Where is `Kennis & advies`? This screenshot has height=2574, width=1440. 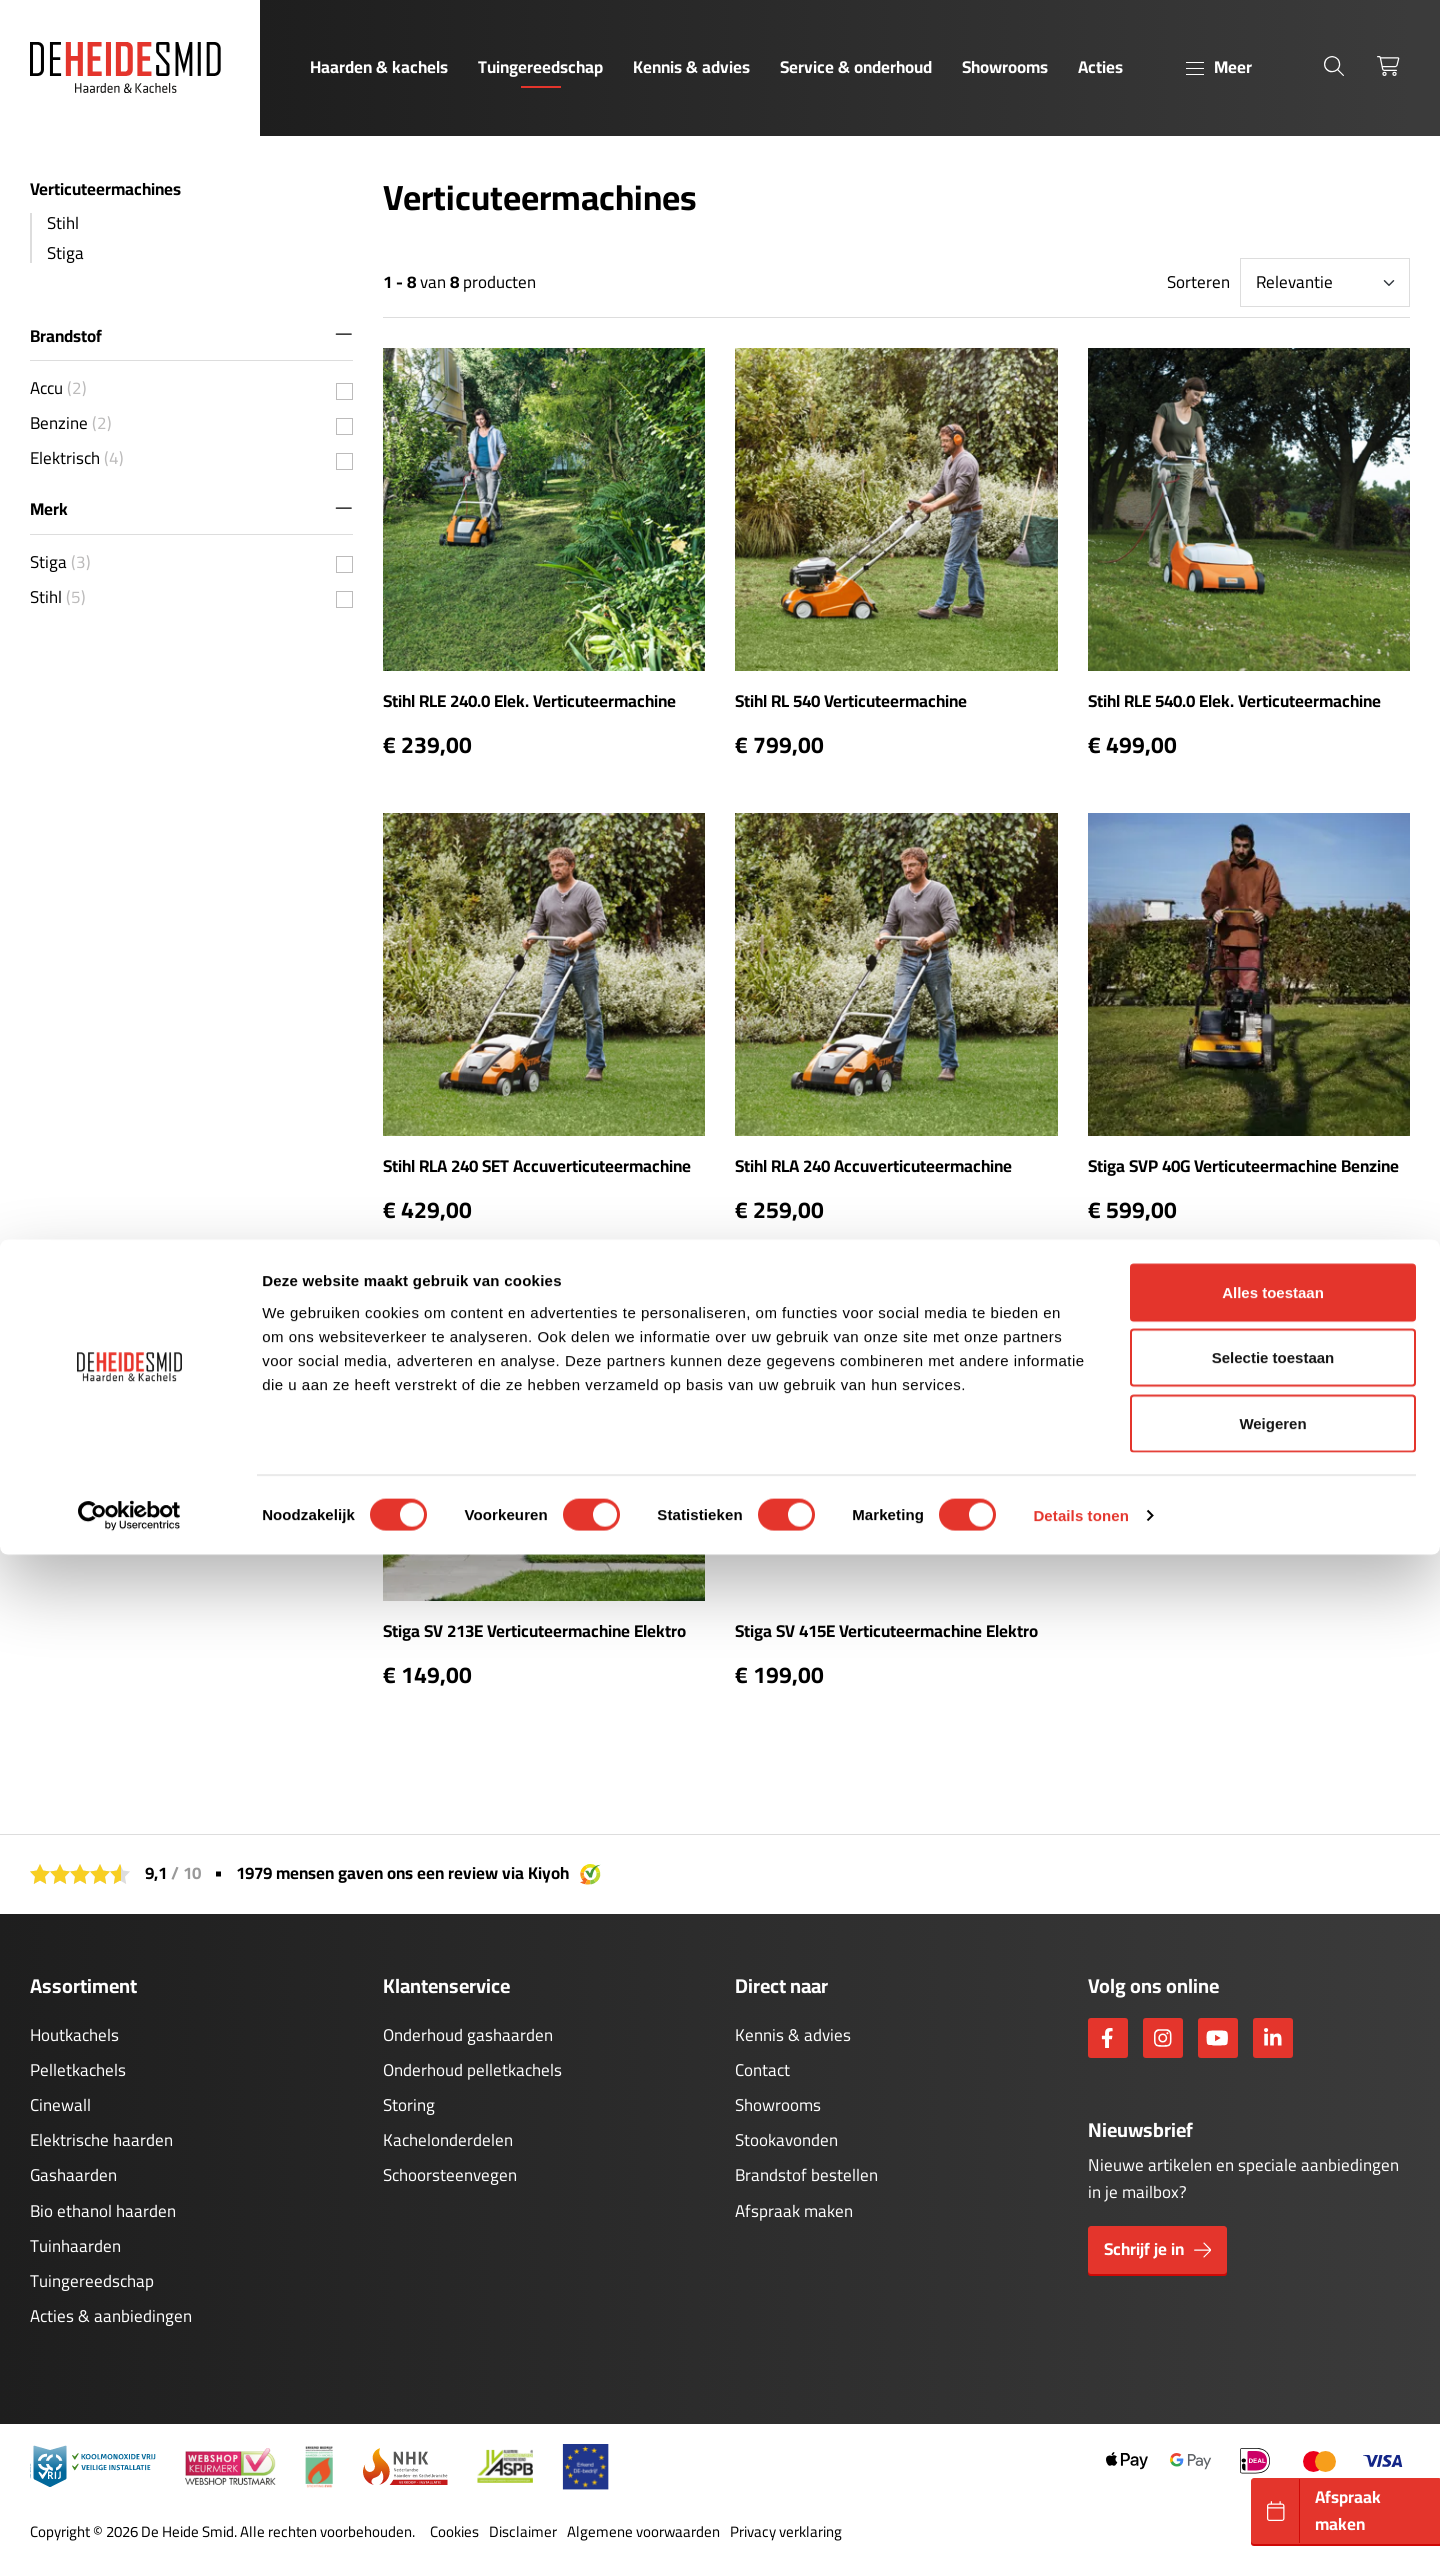
Kennis & advies is located at coordinates (691, 67).